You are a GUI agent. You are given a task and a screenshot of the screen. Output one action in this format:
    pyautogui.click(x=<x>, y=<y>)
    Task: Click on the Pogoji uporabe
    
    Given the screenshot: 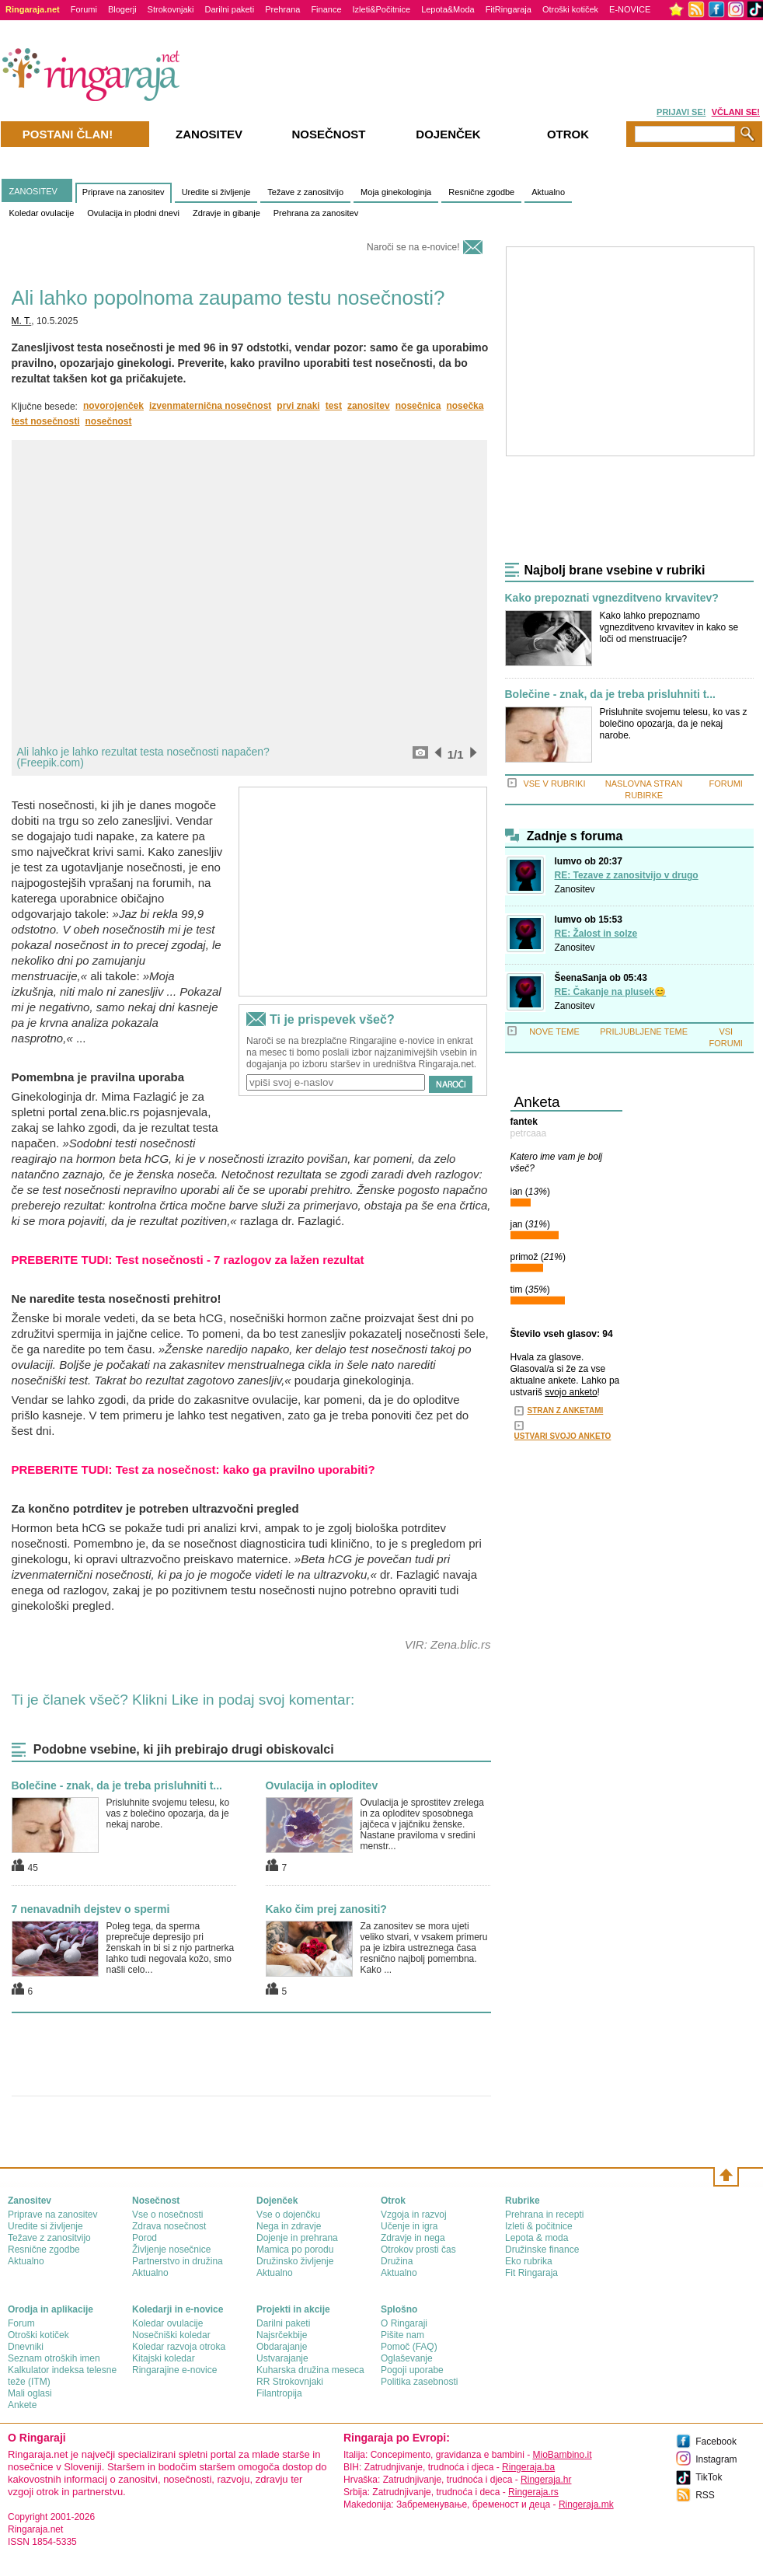 What is the action you would take?
    pyautogui.click(x=412, y=2370)
    